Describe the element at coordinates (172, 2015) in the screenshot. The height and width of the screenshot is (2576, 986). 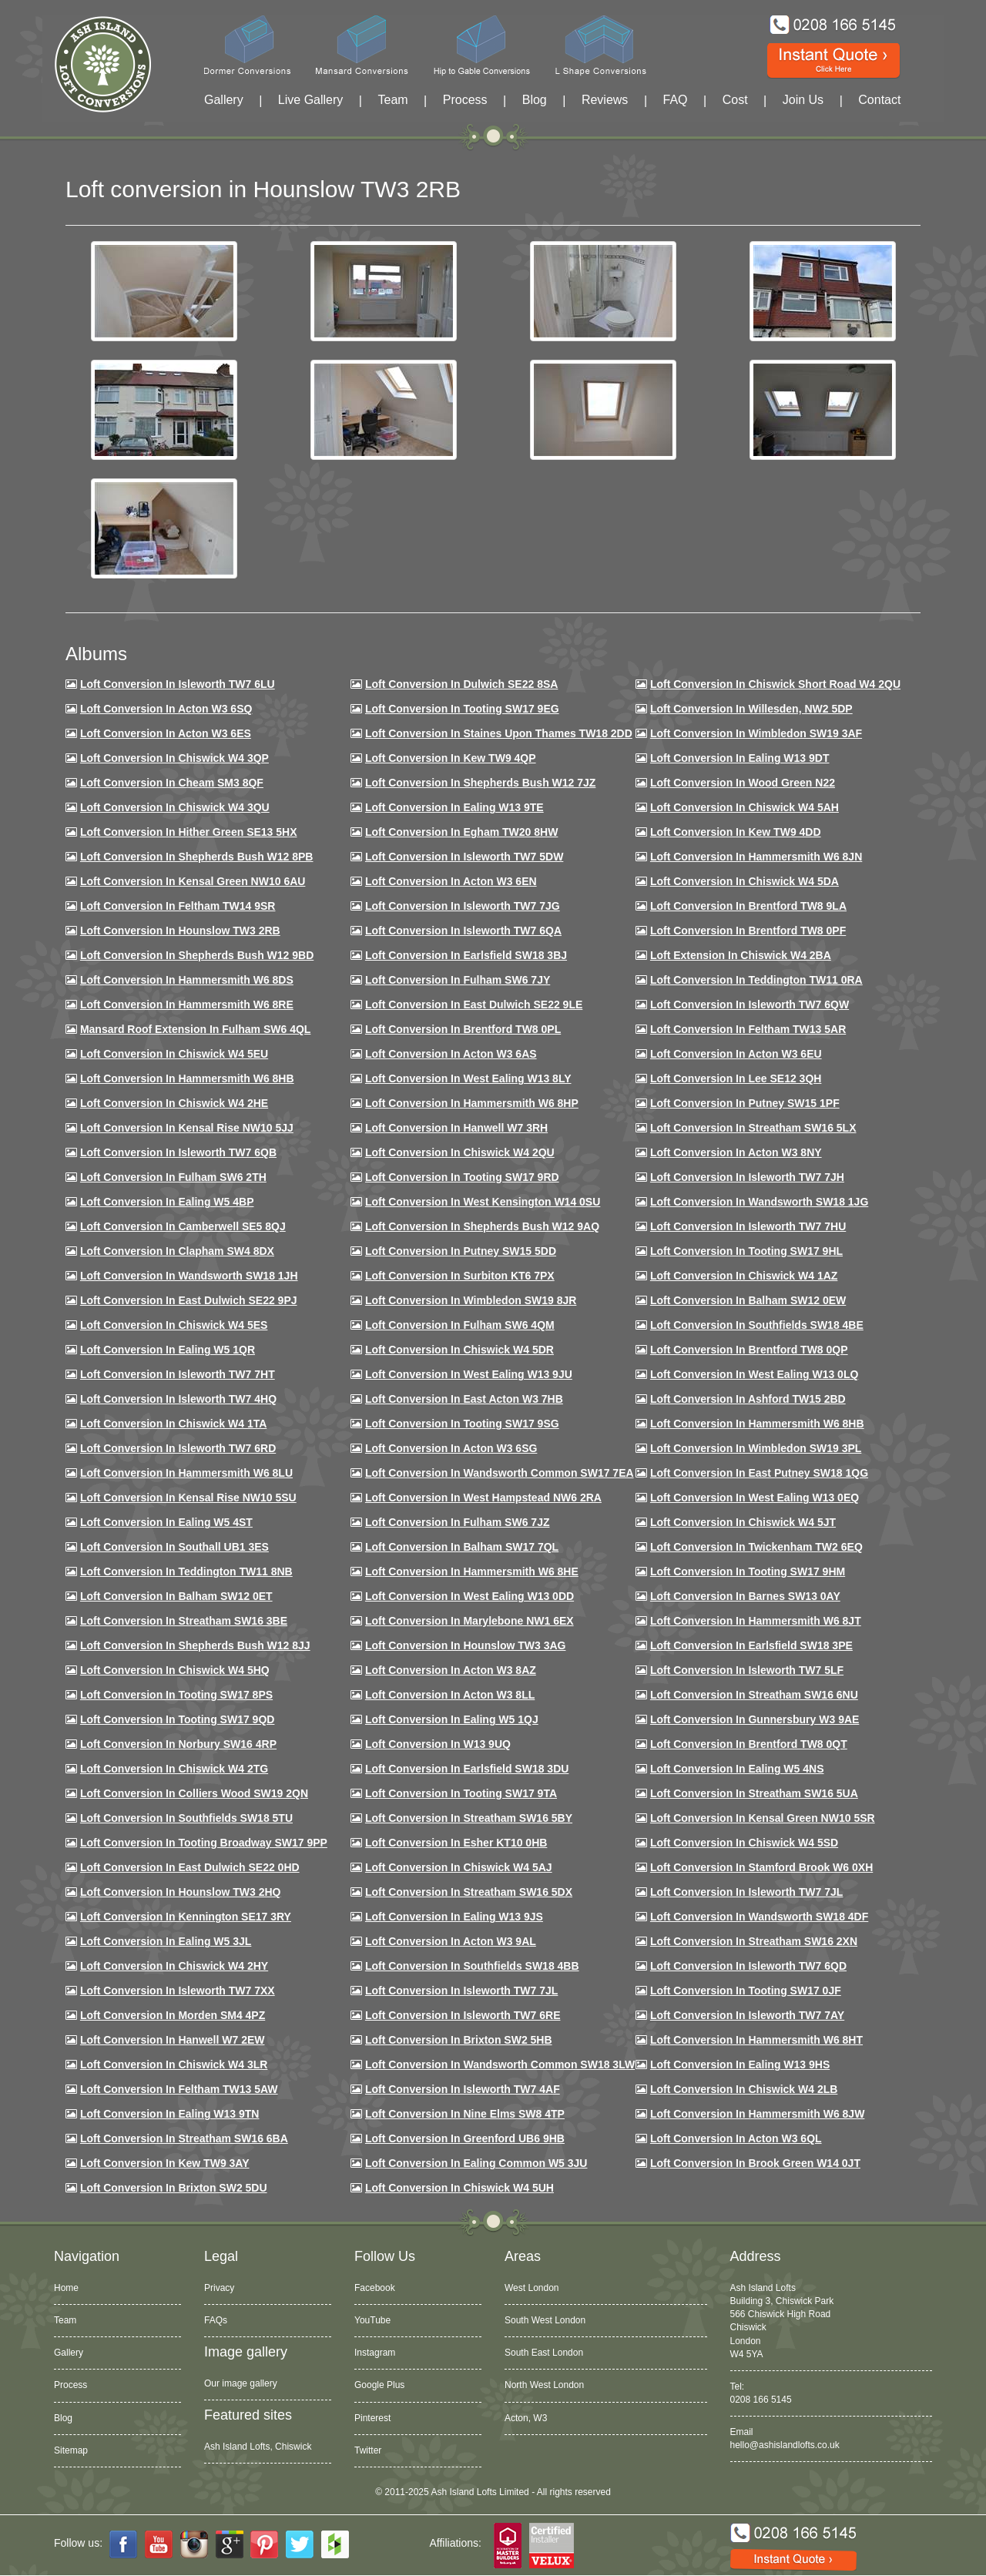
I see `Loft conversion in Morden SM4 4PZ` at that location.